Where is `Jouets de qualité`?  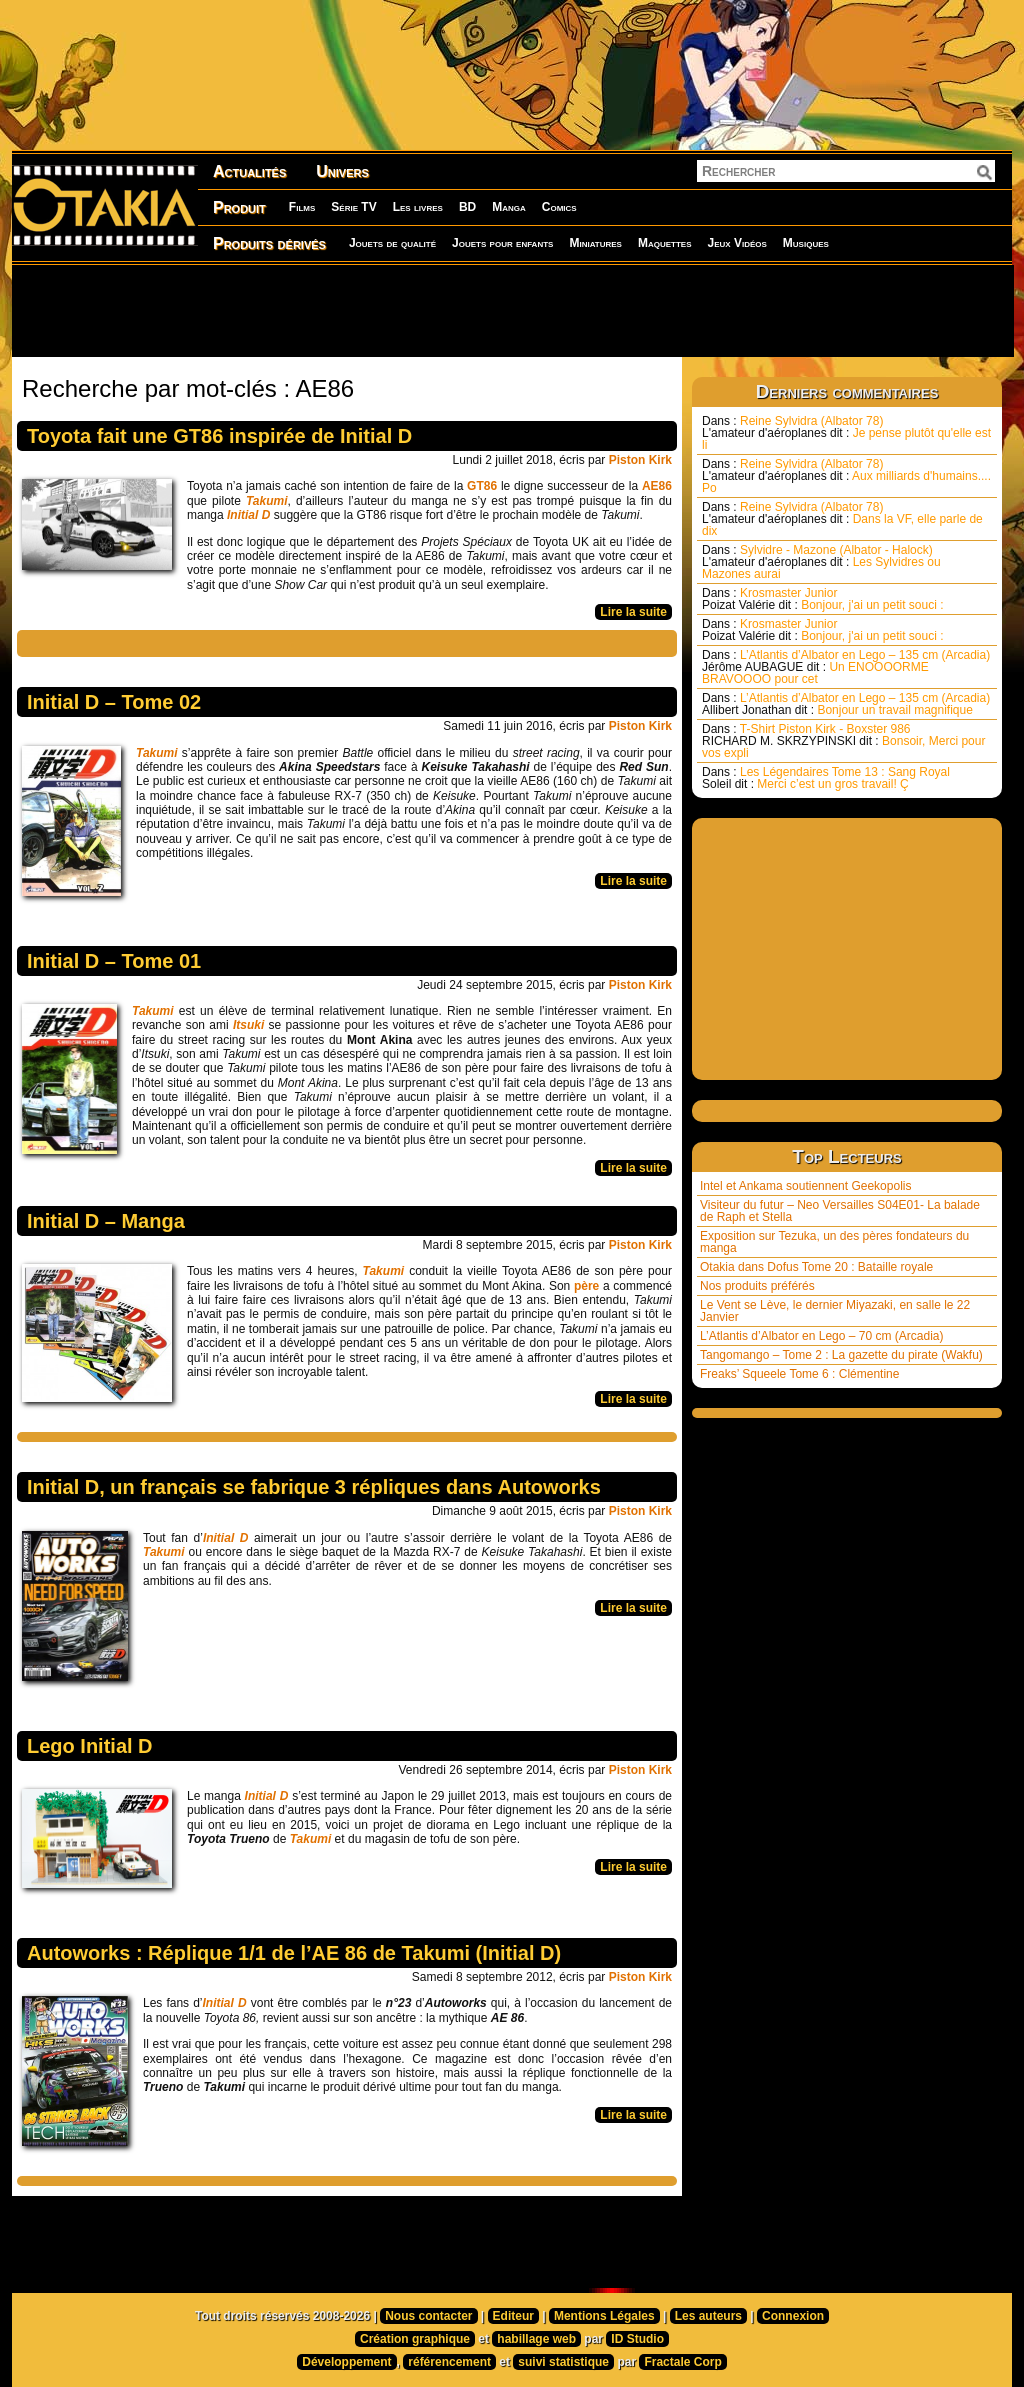 Jouets de qualité is located at coordinates (392, 243).